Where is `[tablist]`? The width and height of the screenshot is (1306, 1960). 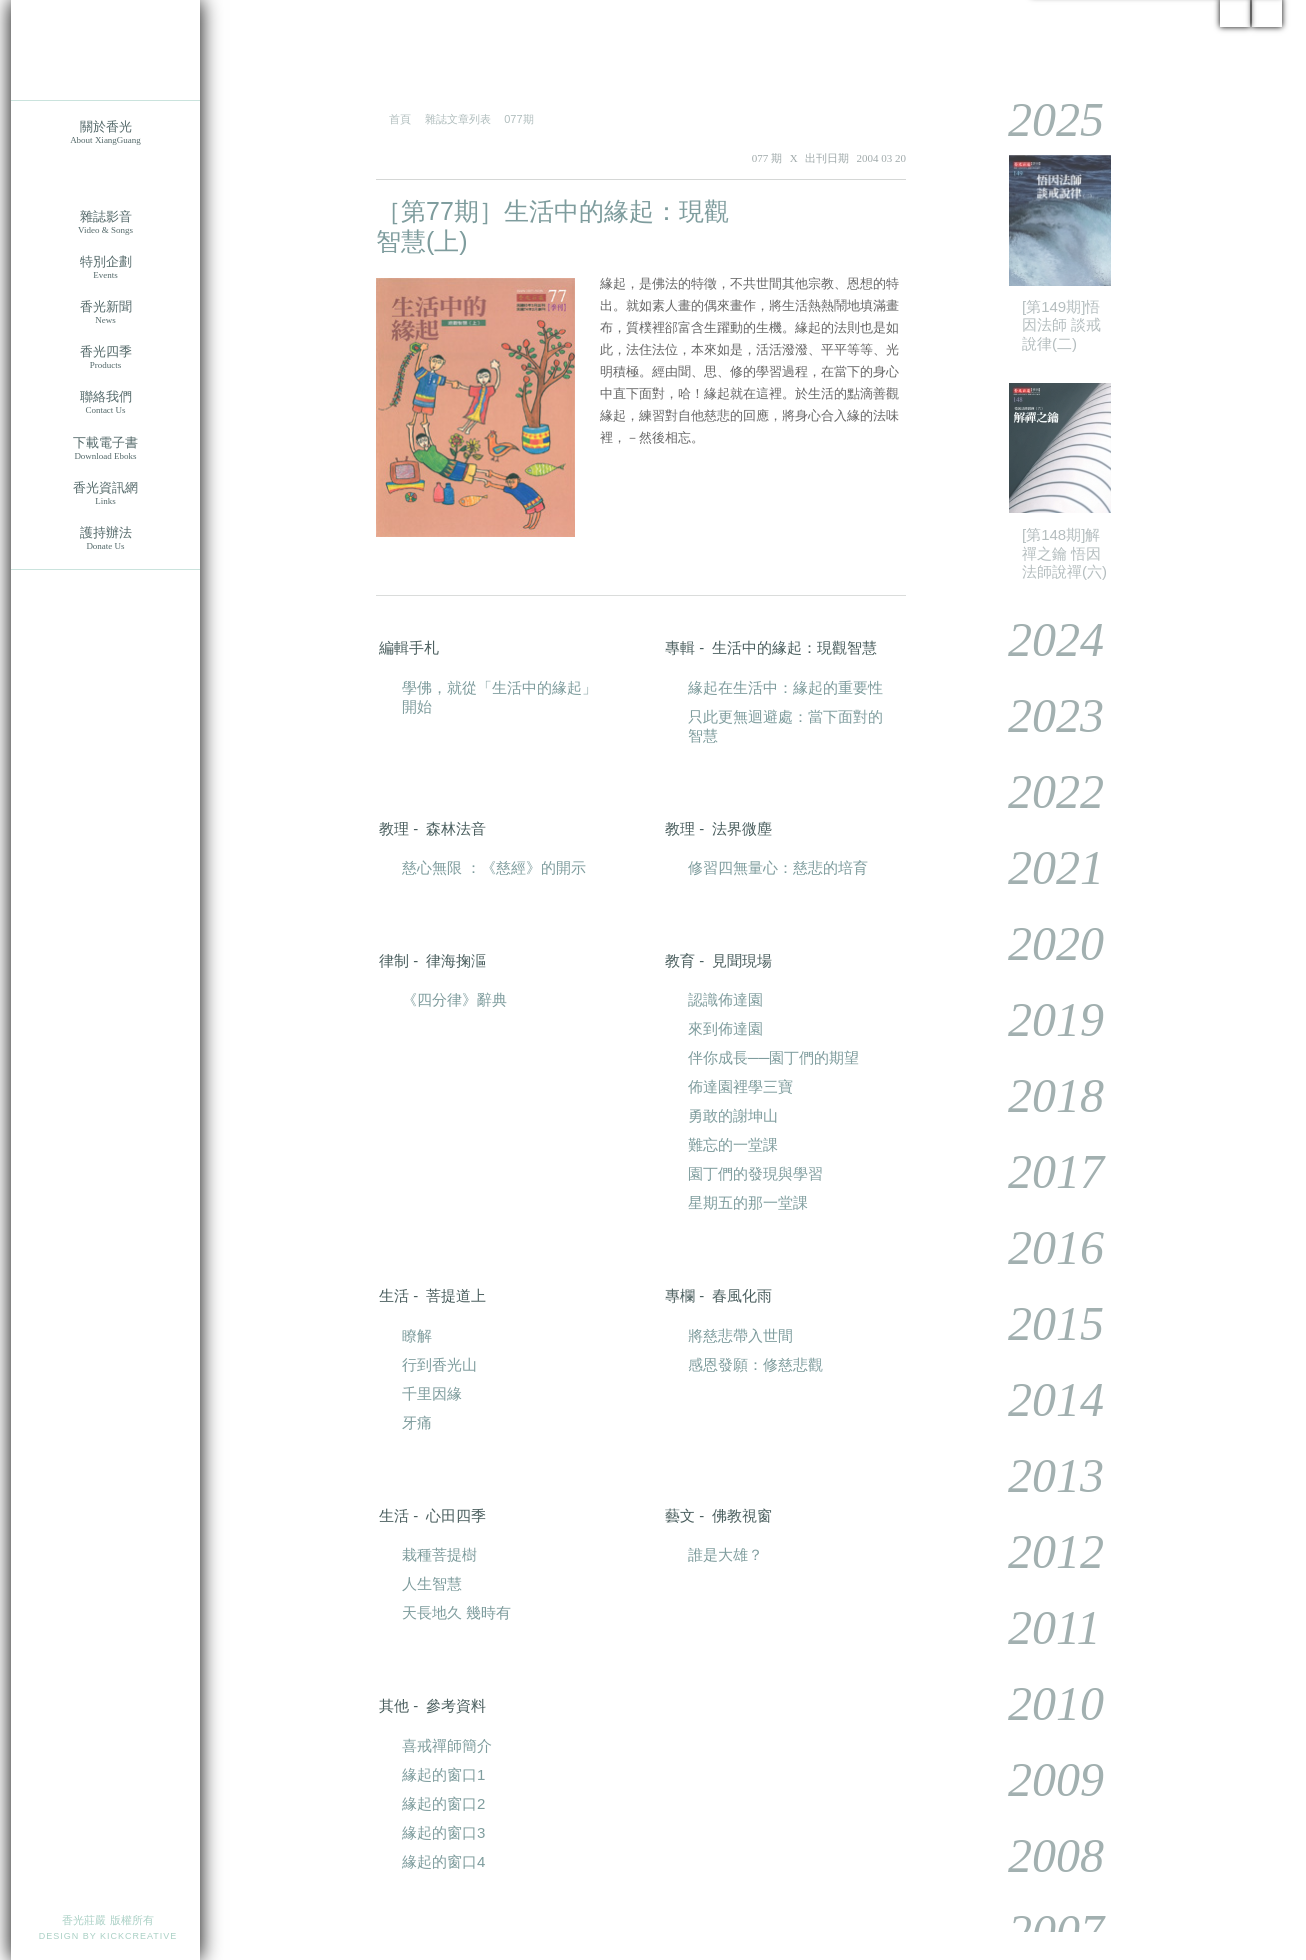
[tablist] is located at coordinates (1129, 1012).